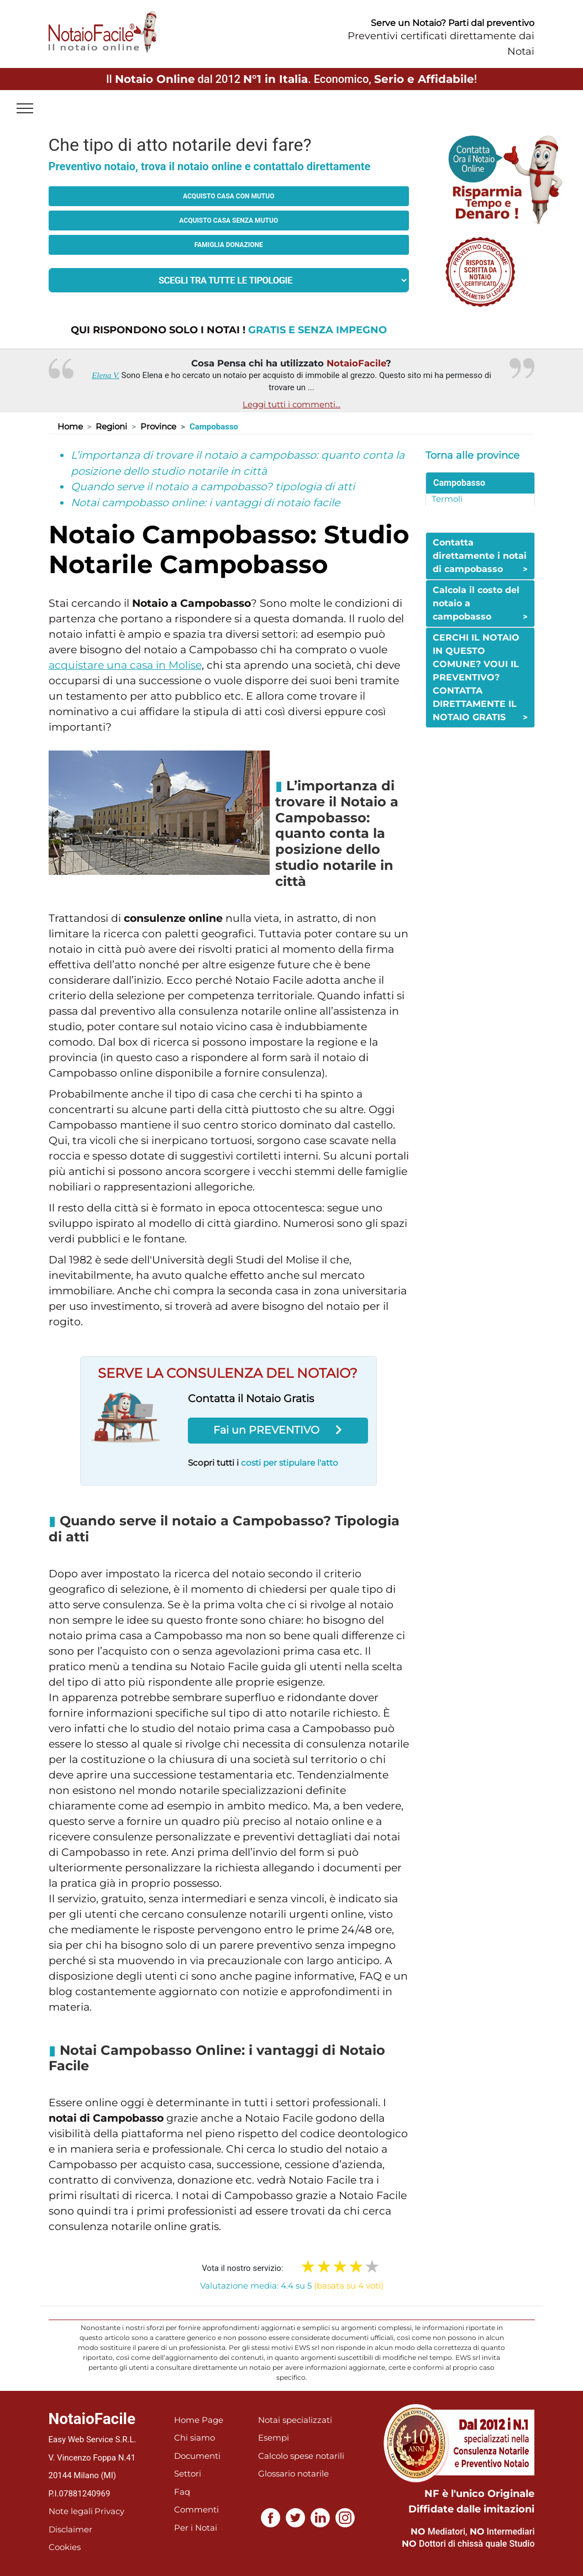  What do you see at coordinates (229, 280) in the screenshot?
I see `[tipologia richiesta al notaio]` at bounding box center [229, 280].